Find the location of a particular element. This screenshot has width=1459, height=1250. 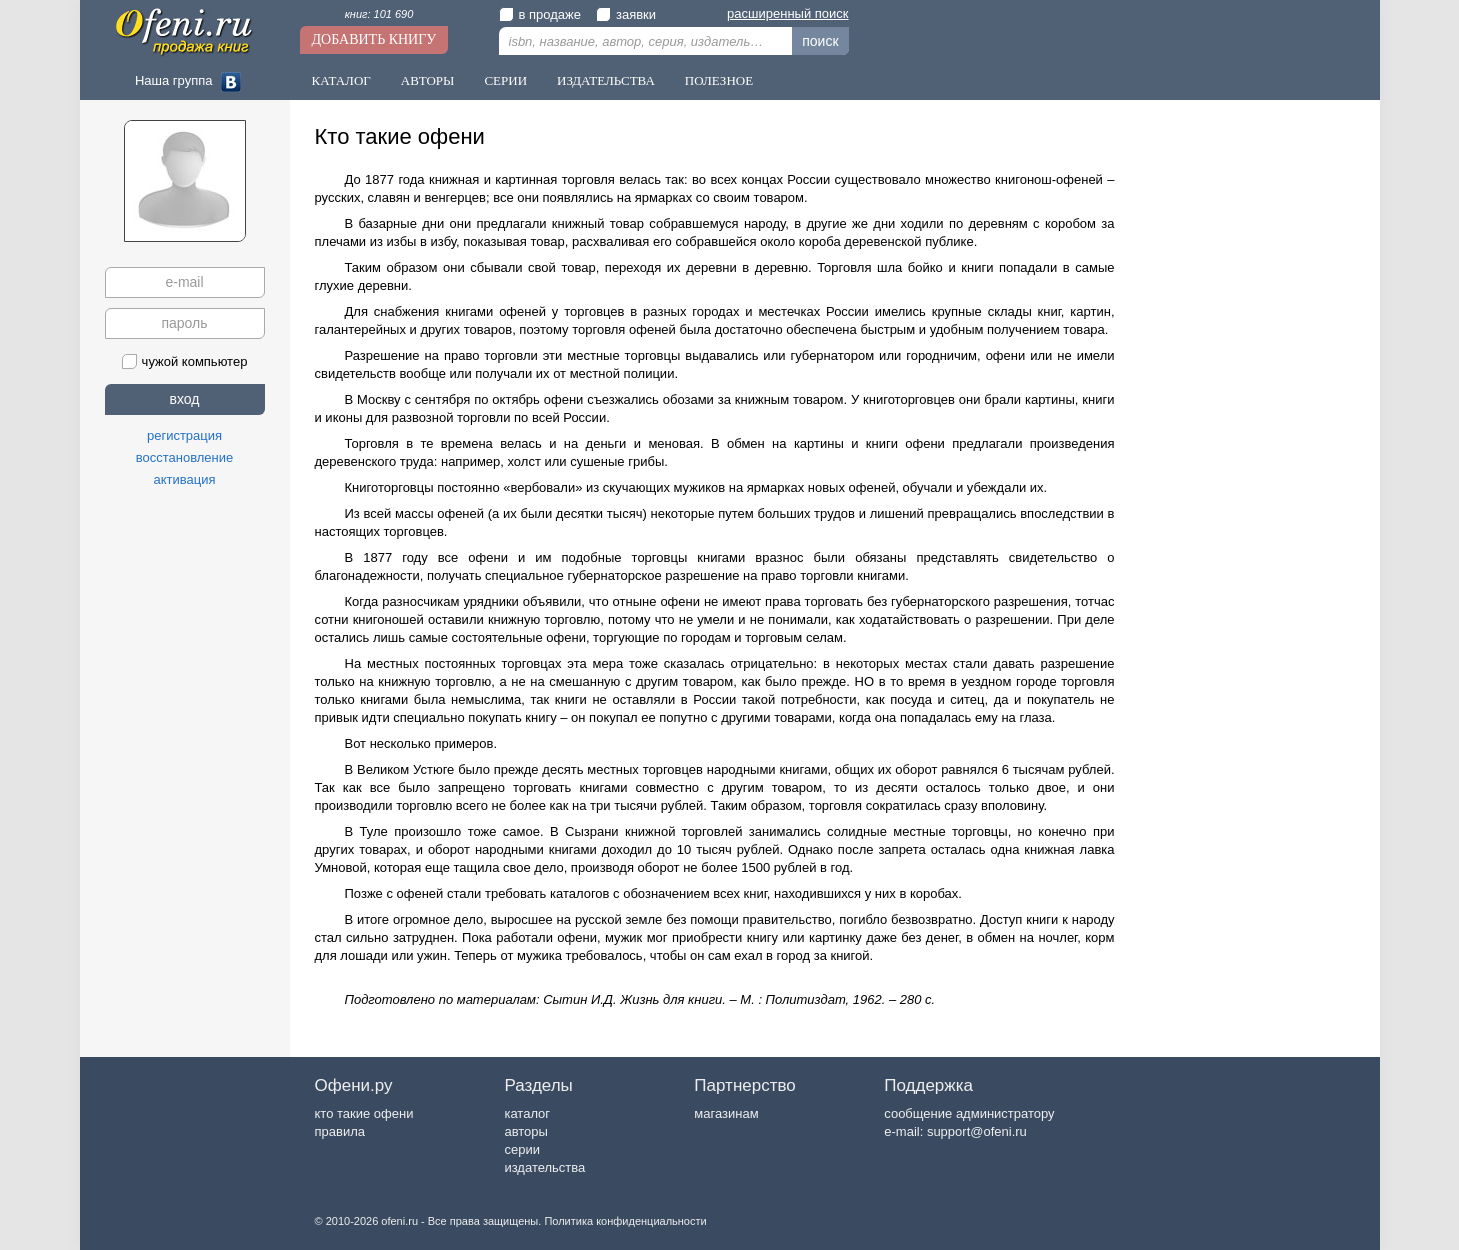

Каталог is located at coordinates (341, 80).